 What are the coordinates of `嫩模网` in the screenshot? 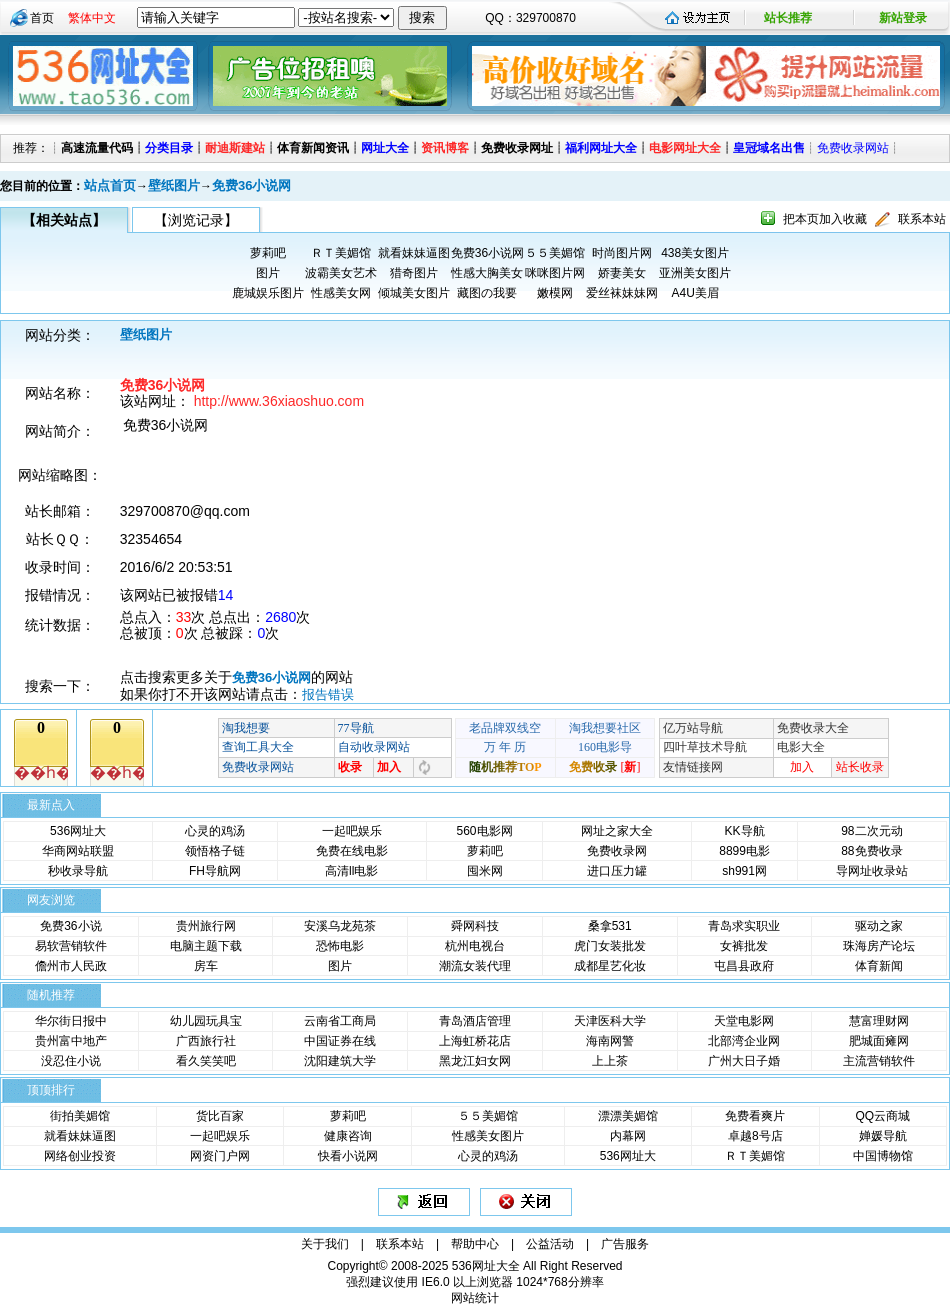 It's located at (555, 293).